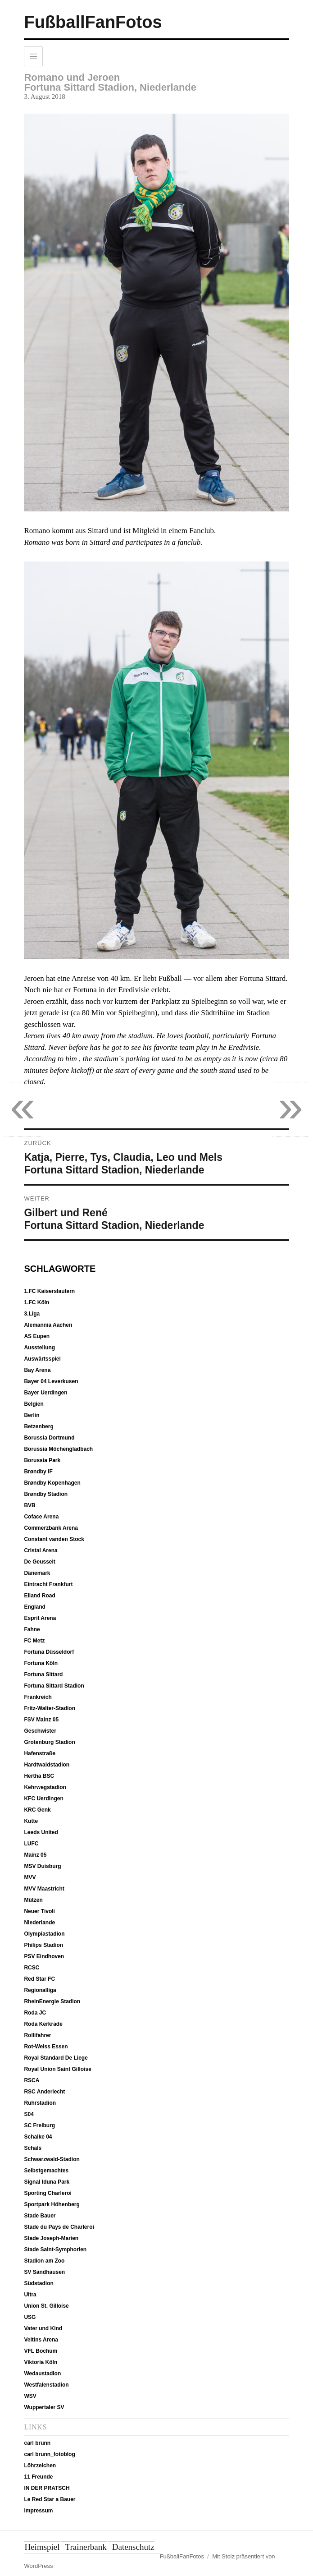 The image size is (313, 2576). Describe the element at coordinates (49, 1708) in the screenshot. I see `Fritz-Walter-Stadion [Fritz-Walter-Stadion (10 Einträge)]` at that location.